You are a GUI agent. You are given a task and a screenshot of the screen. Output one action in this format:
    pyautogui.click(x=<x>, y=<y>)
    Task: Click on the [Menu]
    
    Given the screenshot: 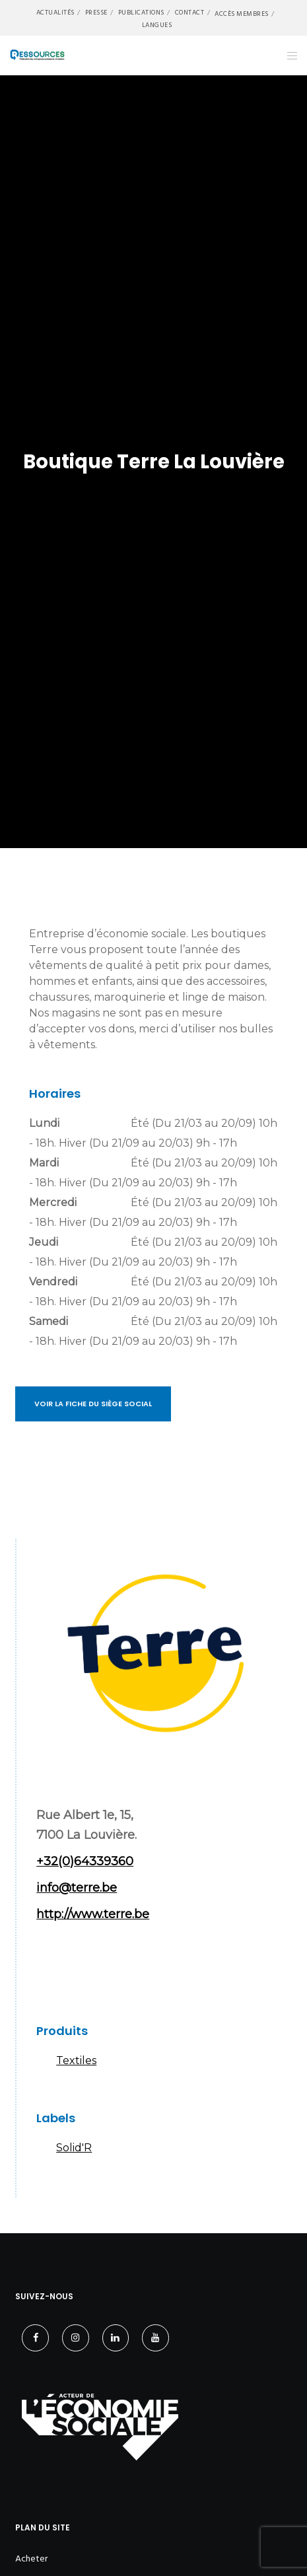 What is the action you would take?
    pyautogui.click(x=288, y=55)
    